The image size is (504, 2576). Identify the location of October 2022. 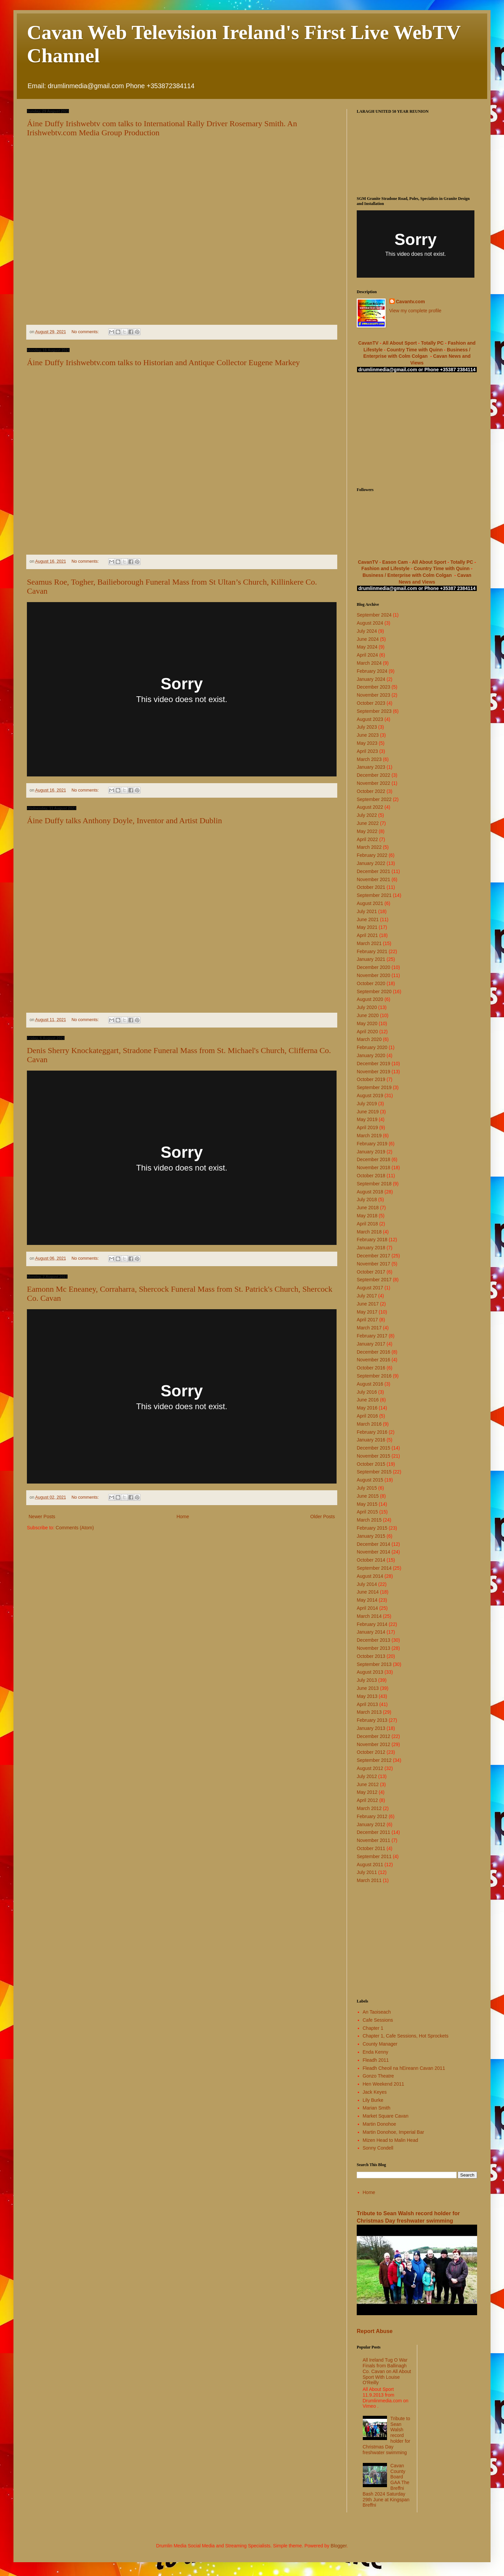
(371, 791).